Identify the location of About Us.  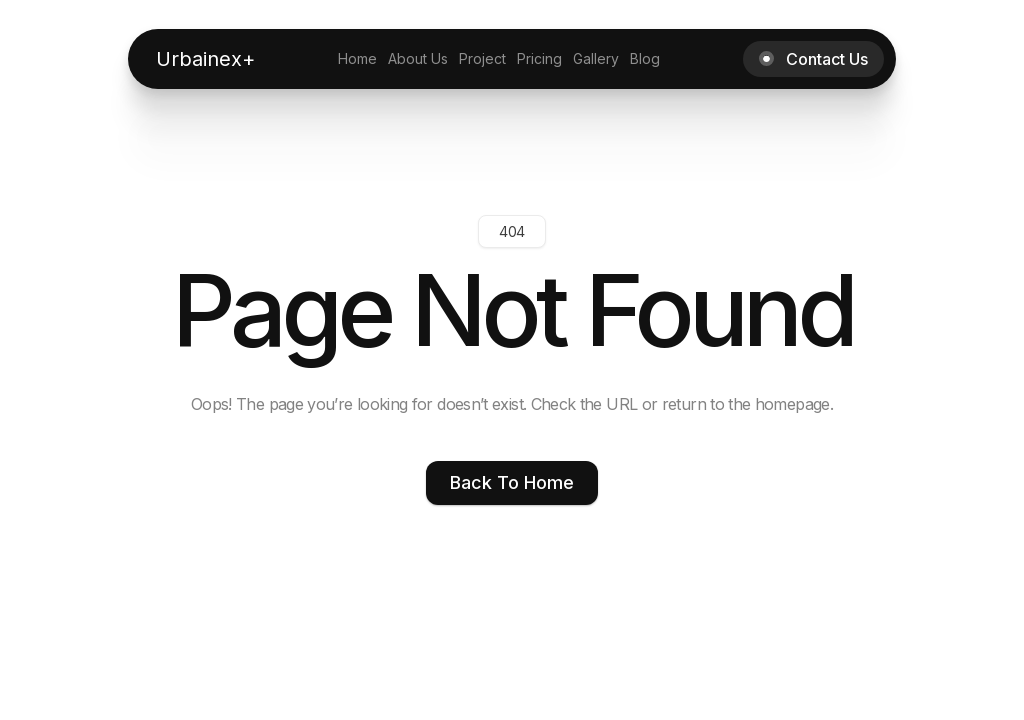
(418, 58).